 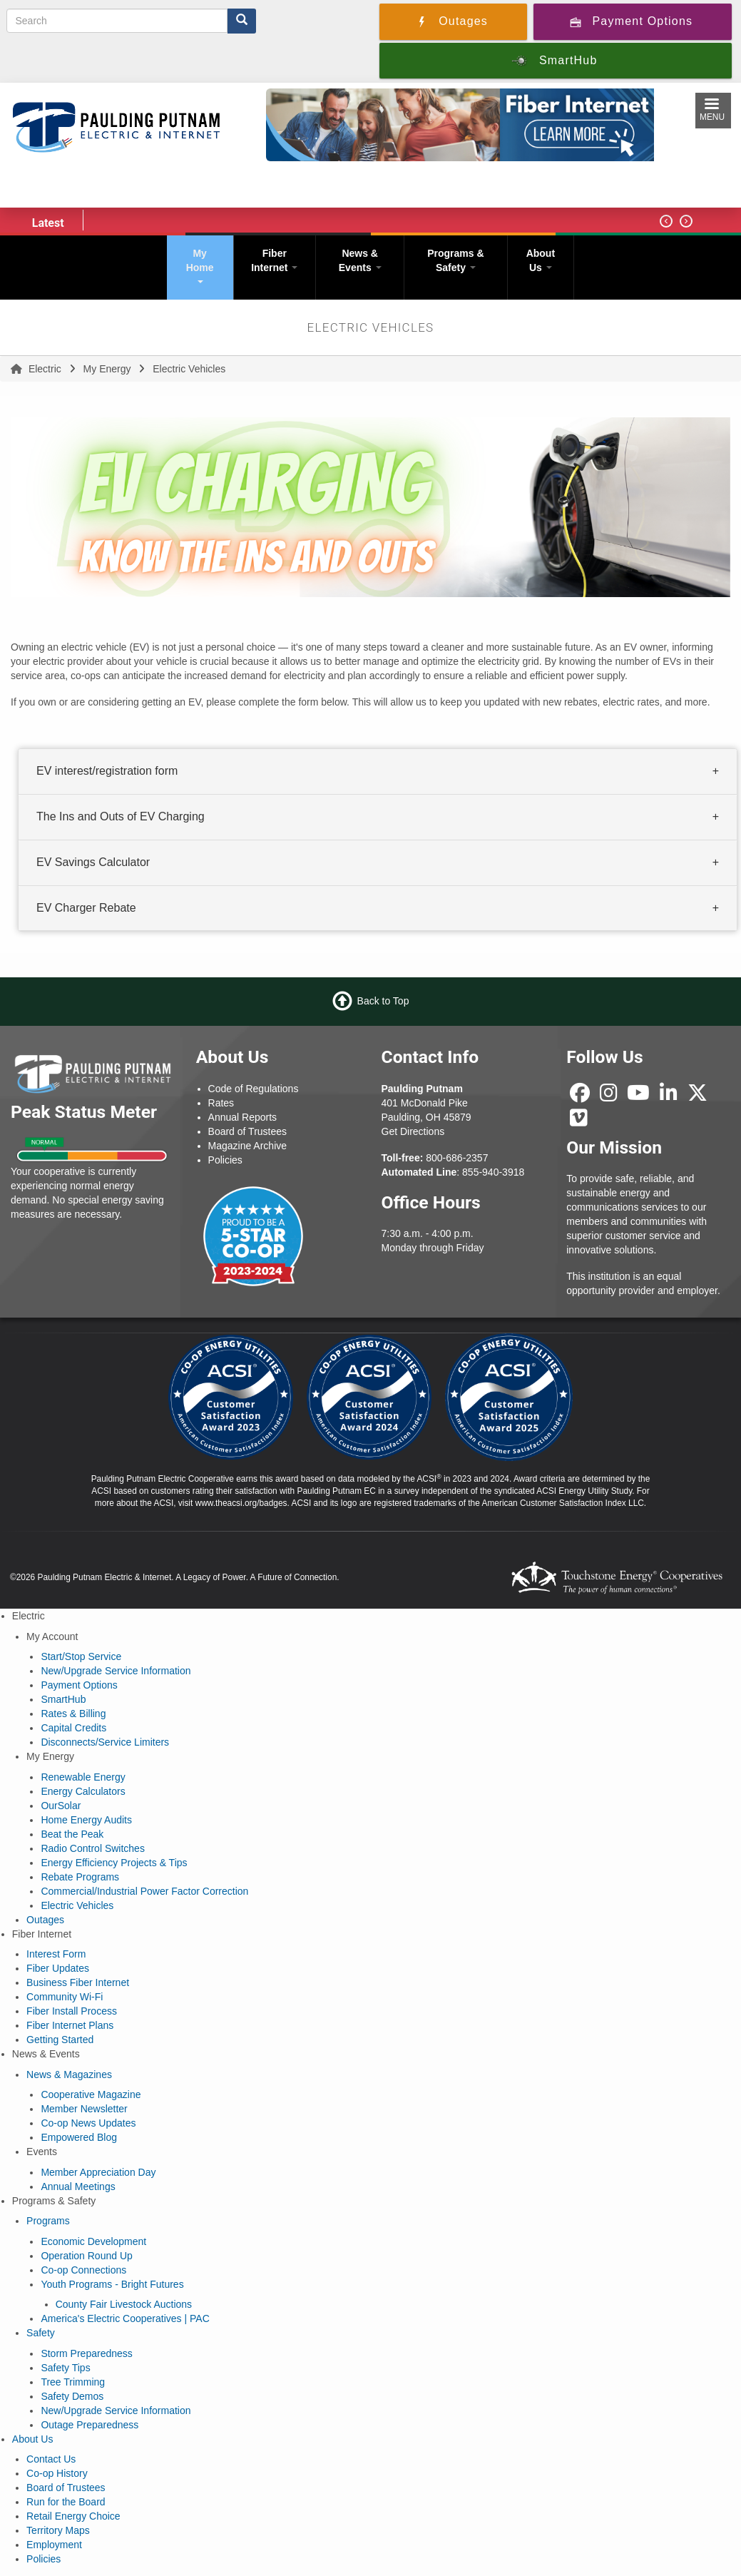 What do you see at coordinates (48, 2220) in the screenshot?
I see `Programs` at bounding box center [48, 2220].